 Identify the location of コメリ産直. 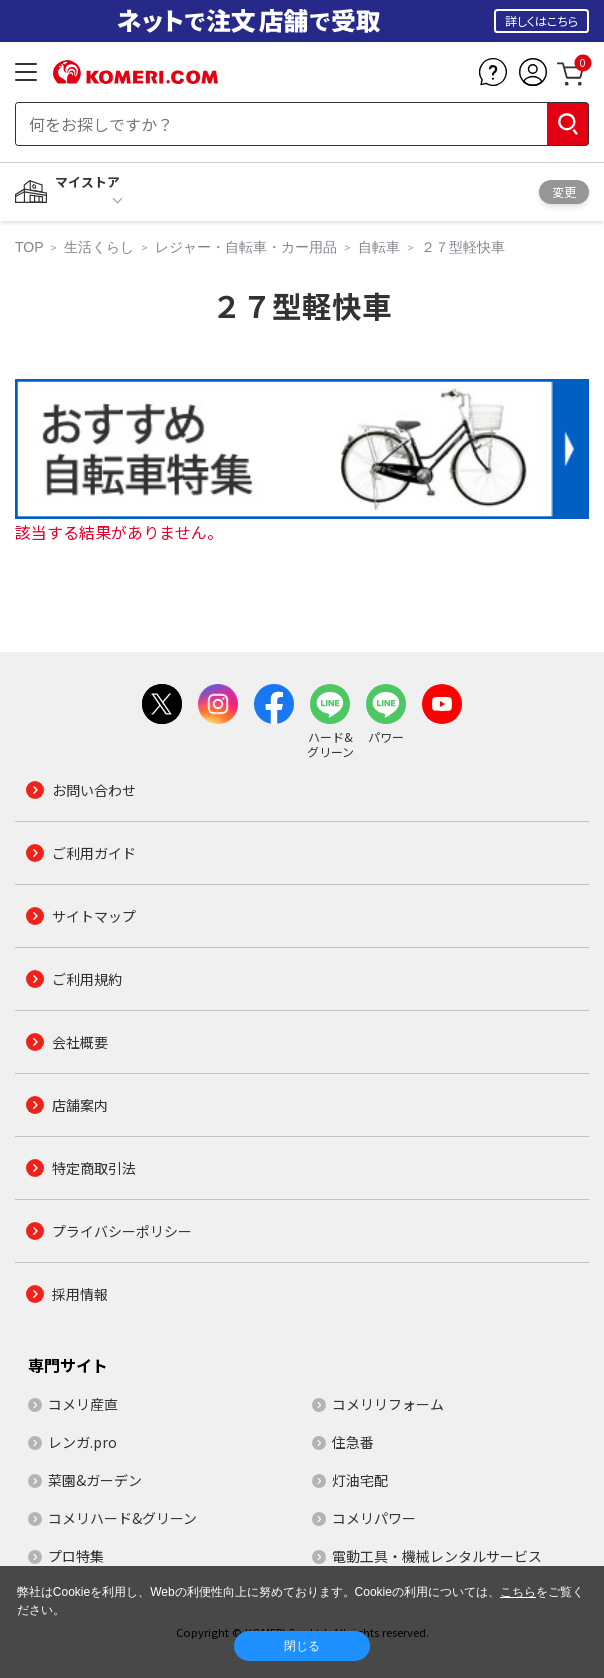
(83, 1404).